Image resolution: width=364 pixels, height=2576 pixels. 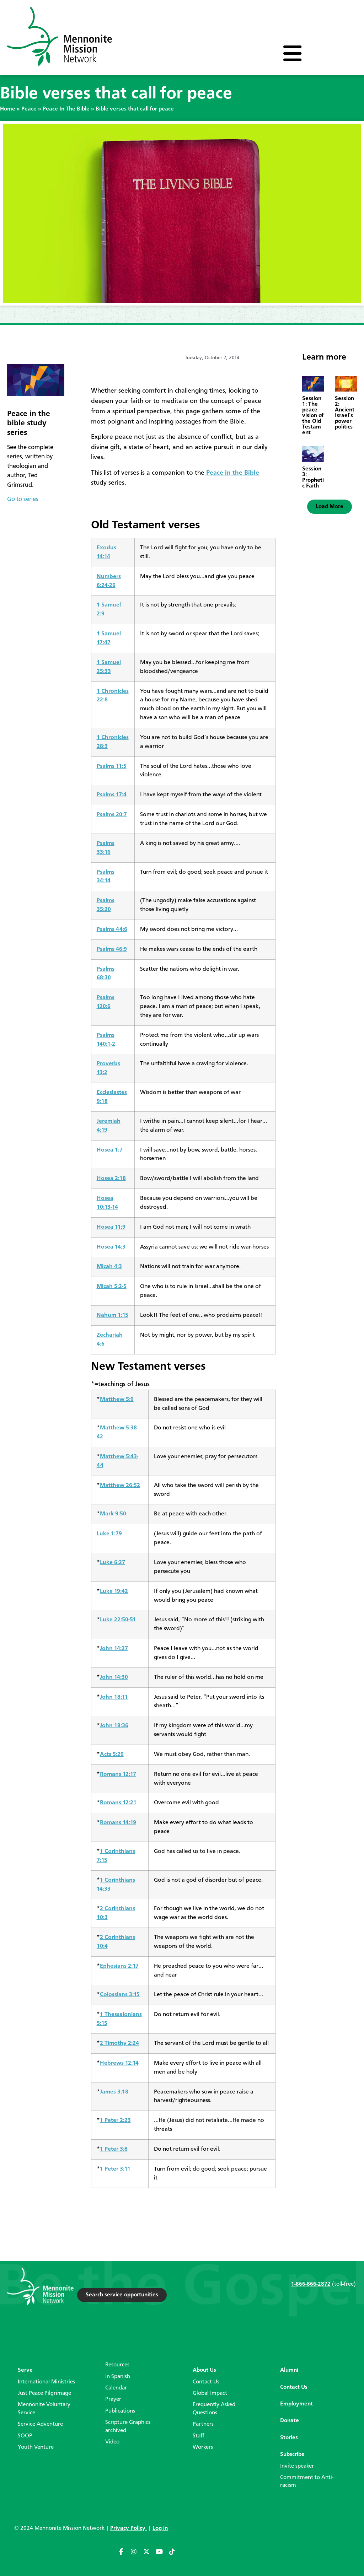 What do you see at coordinates (114, 2149) in the screenshot?
I see `1 Peter 3:8` at bounding box center [114, 2149].